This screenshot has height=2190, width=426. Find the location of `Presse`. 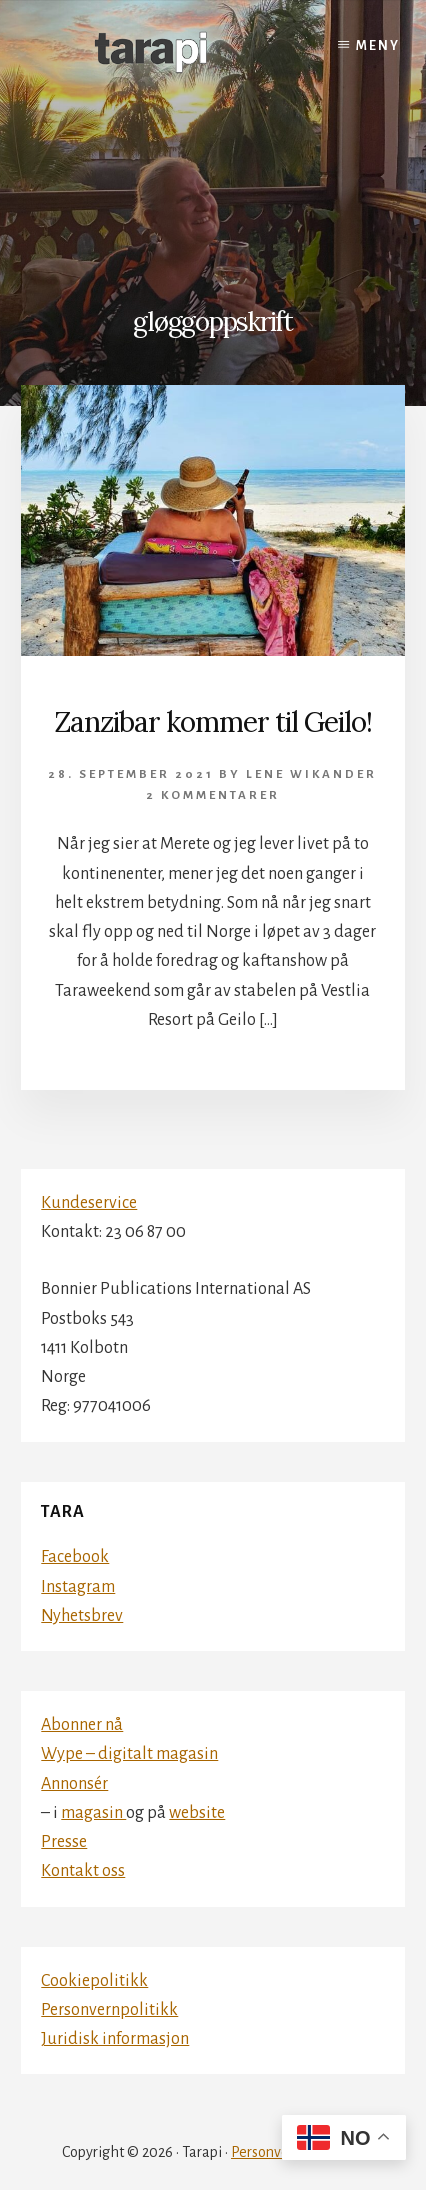

Presse is located at coordinates (64, 1842).